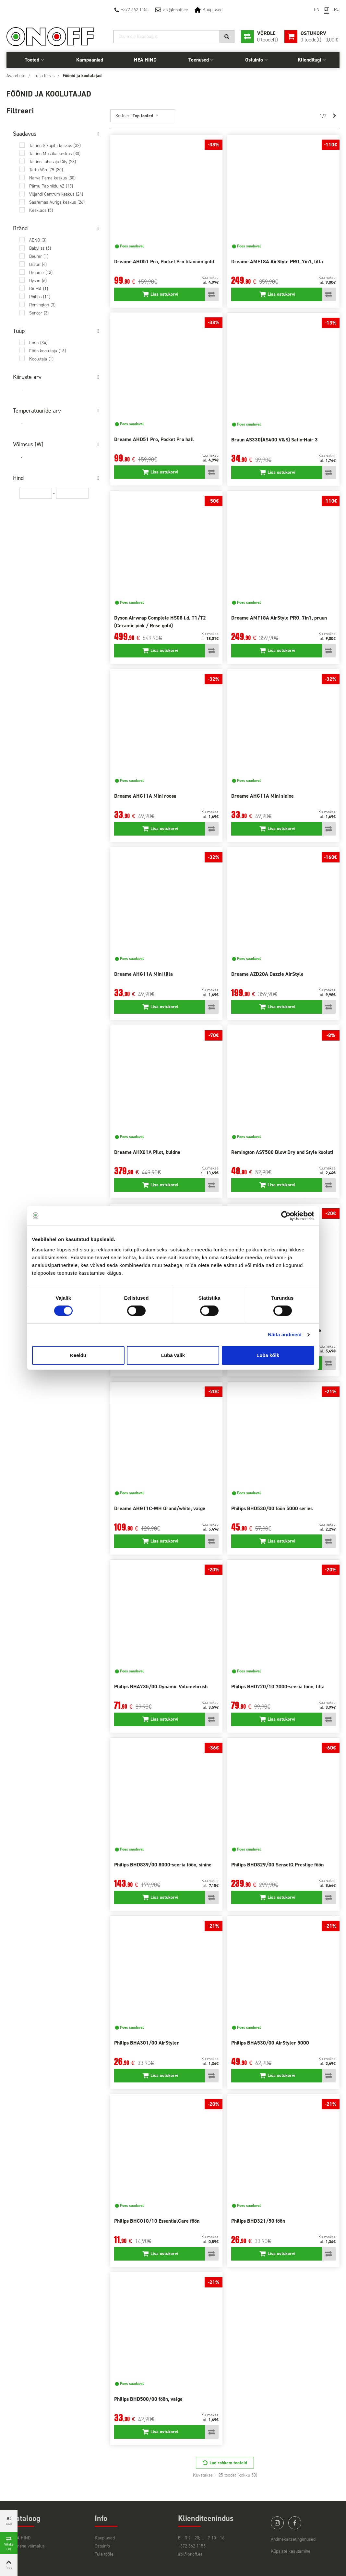 The height and width of the screenshot is (2576, 346). Describe the element at coordinates (267, 974) in the screenshot. I see `Dreame AZD20A Dazzle AirStyle` at that location.